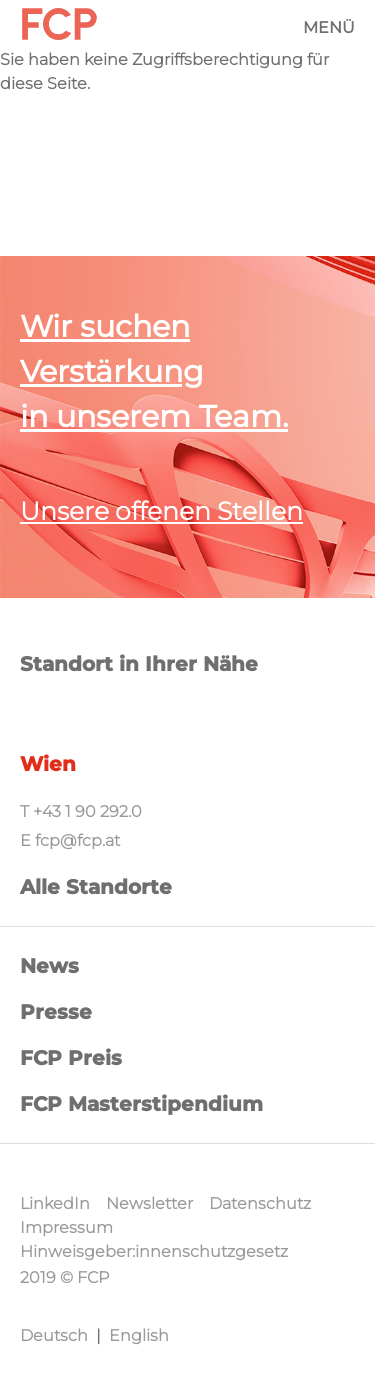 The image size is (375, 1396). I want to click on Datenschutz, so click(260, 1203).